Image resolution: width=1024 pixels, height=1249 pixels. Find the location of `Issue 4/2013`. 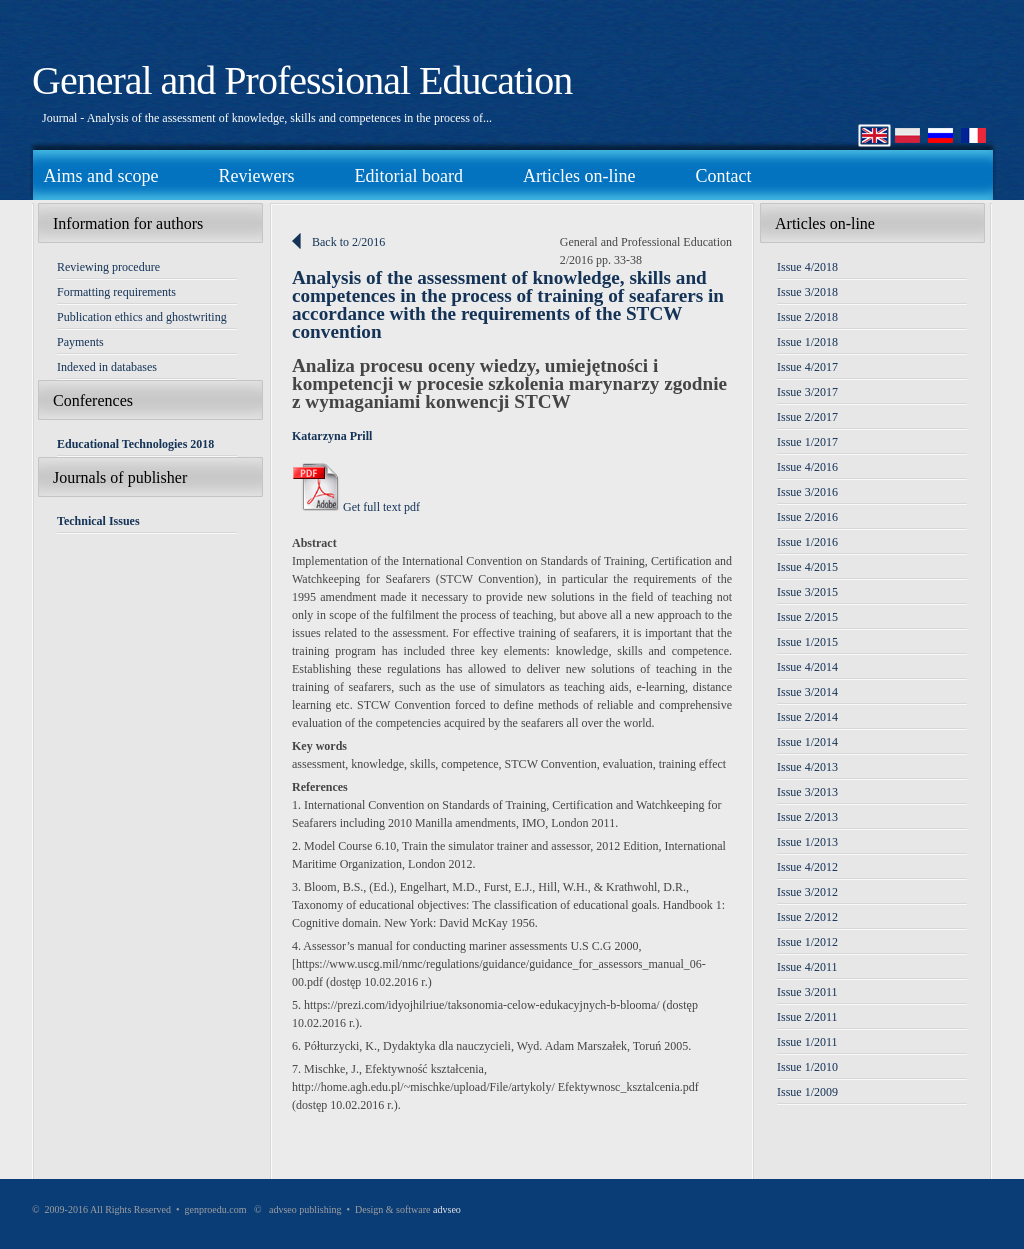

Issue 4/2013 is located at coordinates (807, 767).